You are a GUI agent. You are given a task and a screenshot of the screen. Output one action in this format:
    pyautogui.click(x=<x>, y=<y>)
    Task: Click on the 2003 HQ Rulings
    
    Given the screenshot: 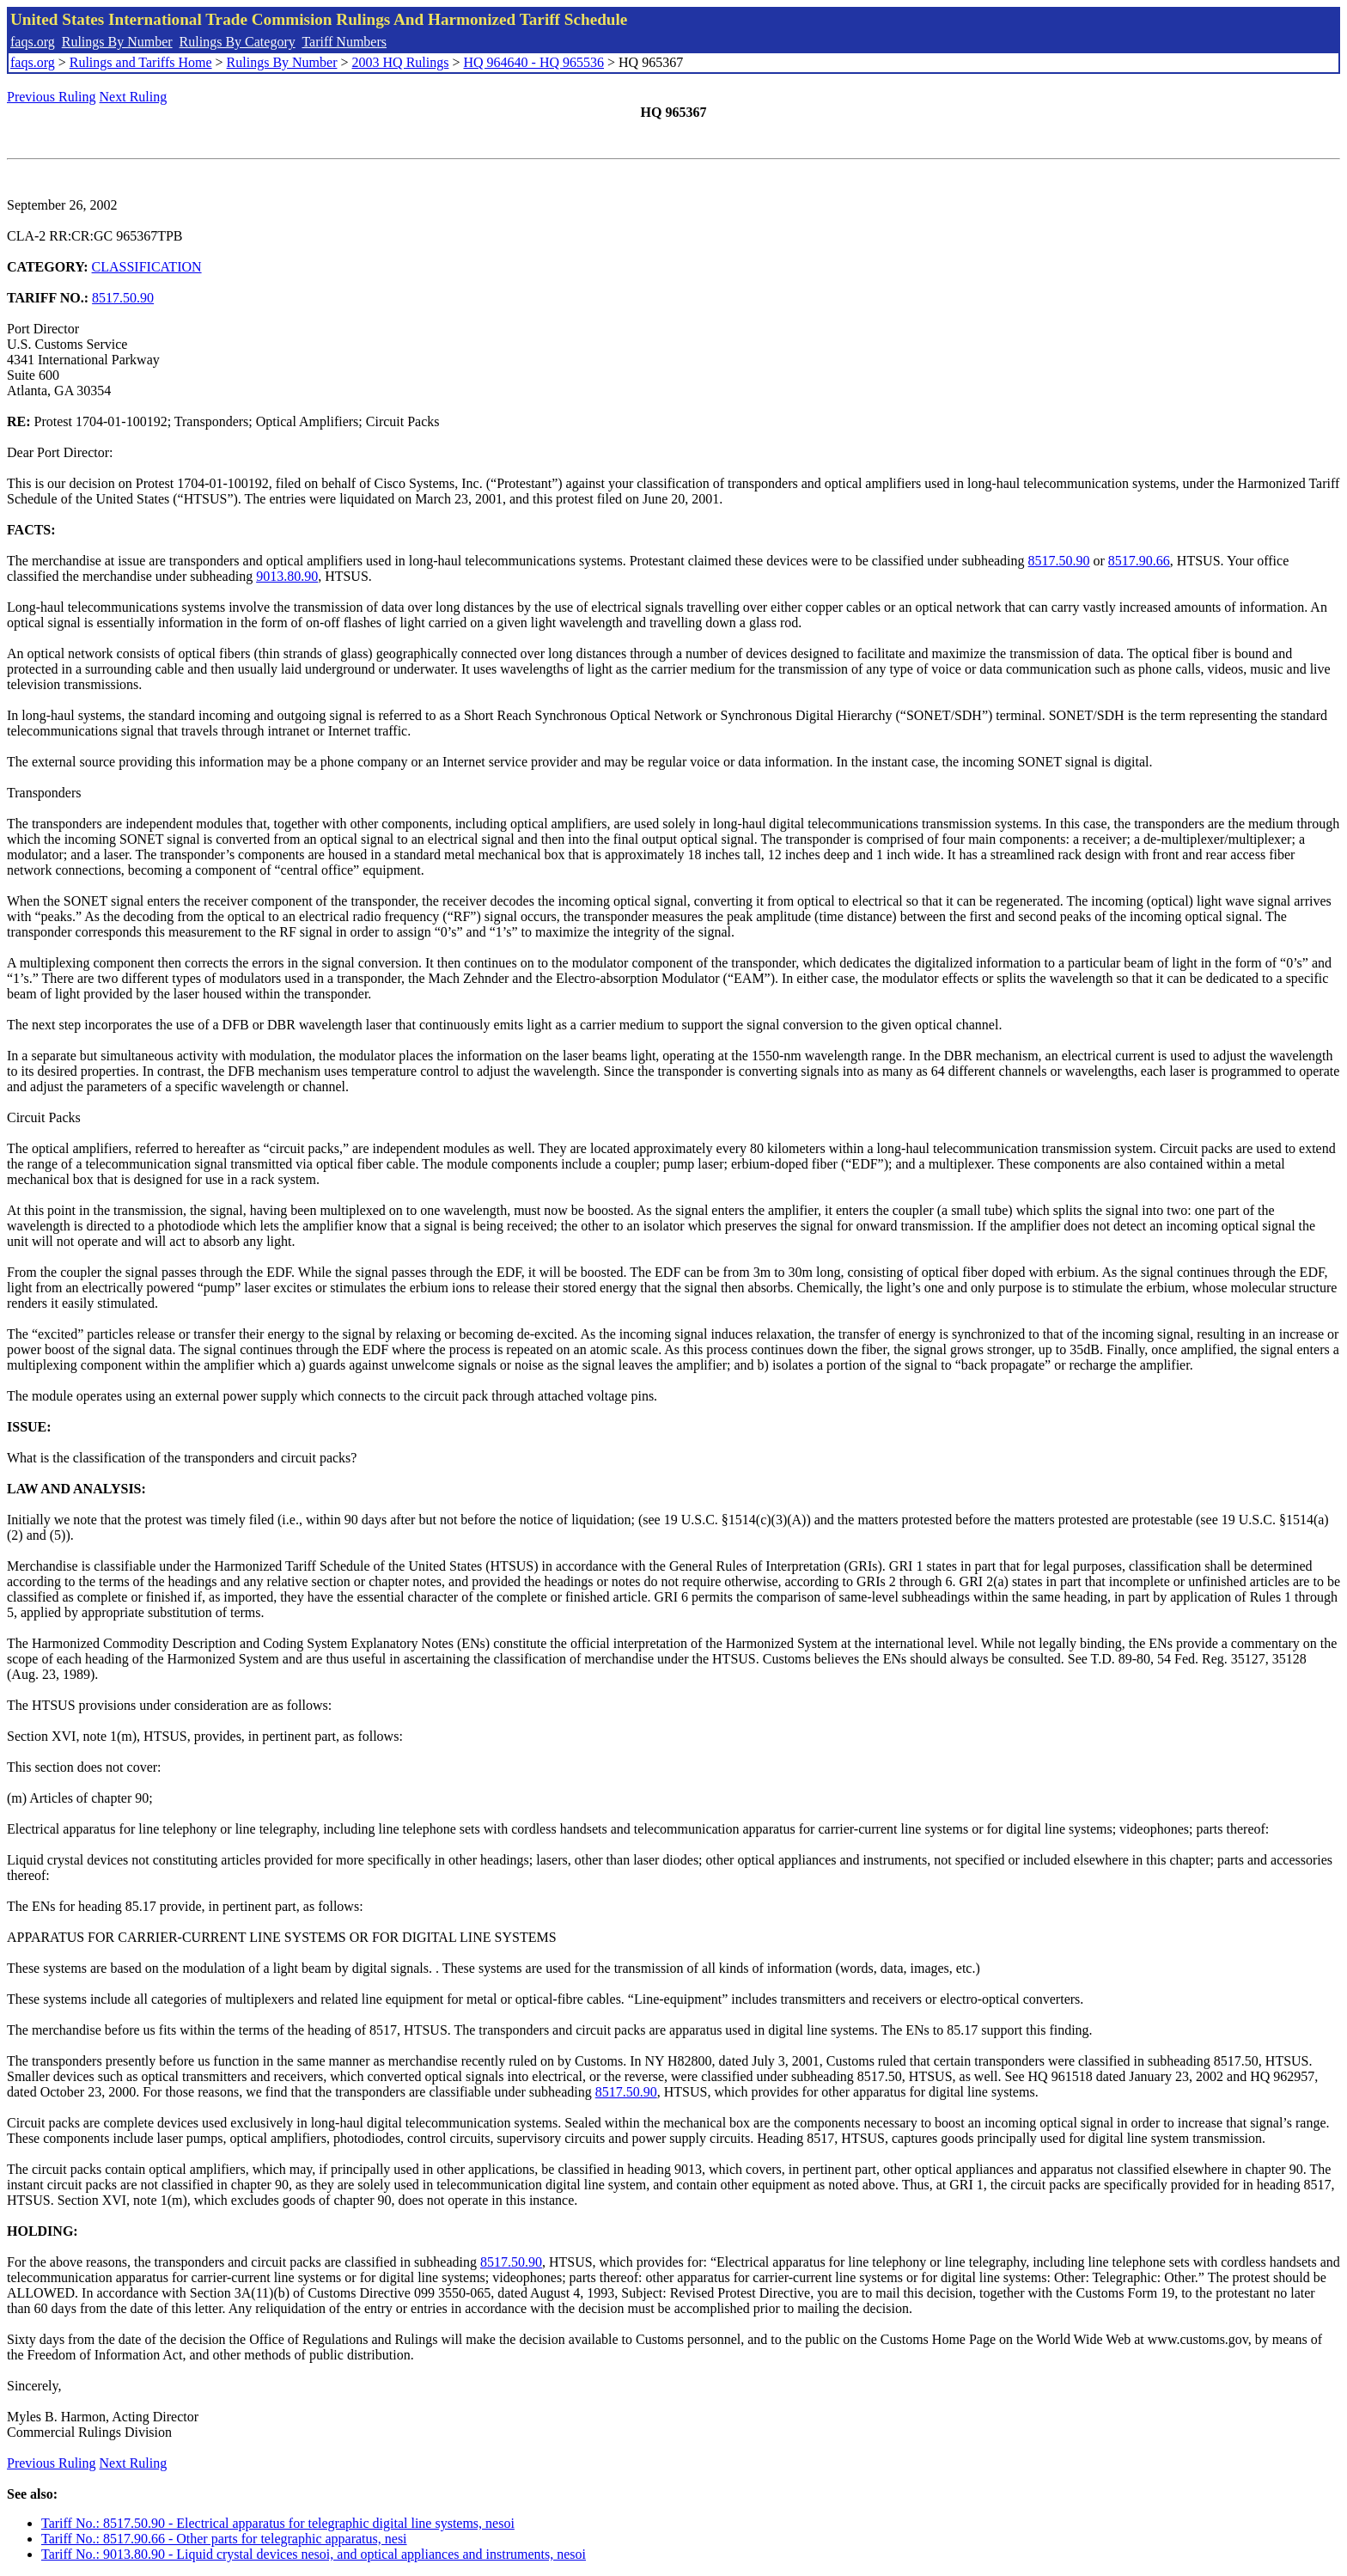 What is the action you would take?
    pyautogui.click(x=400, y=62)
    